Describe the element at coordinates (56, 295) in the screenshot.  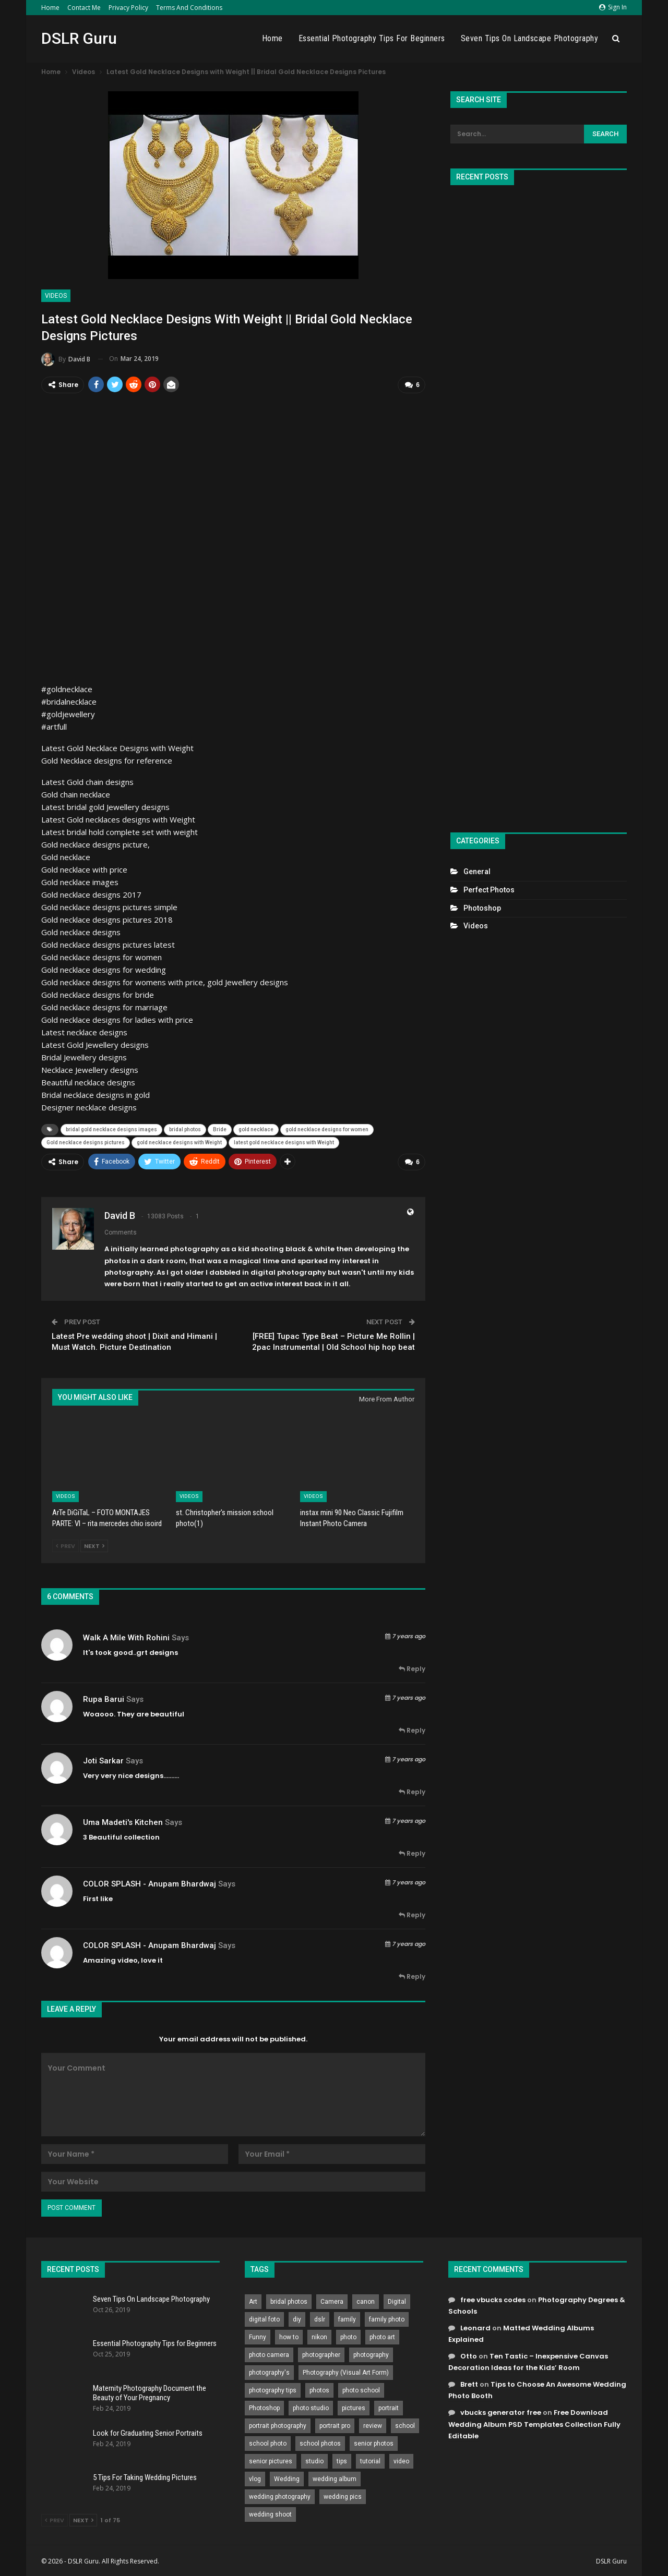
I see `Videos` at that location.